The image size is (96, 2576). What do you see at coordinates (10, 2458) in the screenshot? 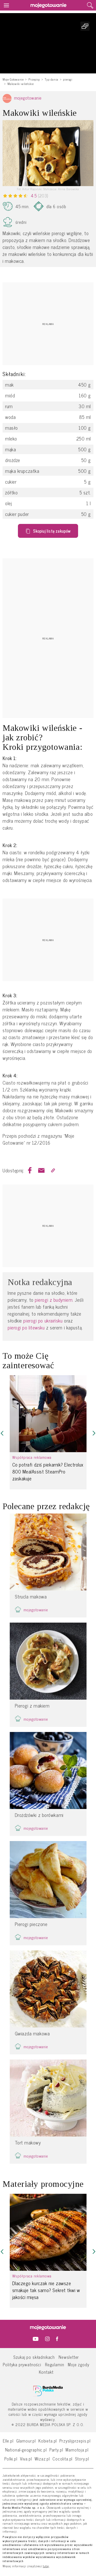
I see `Polki.pl` at bounding box center [10, 2458].